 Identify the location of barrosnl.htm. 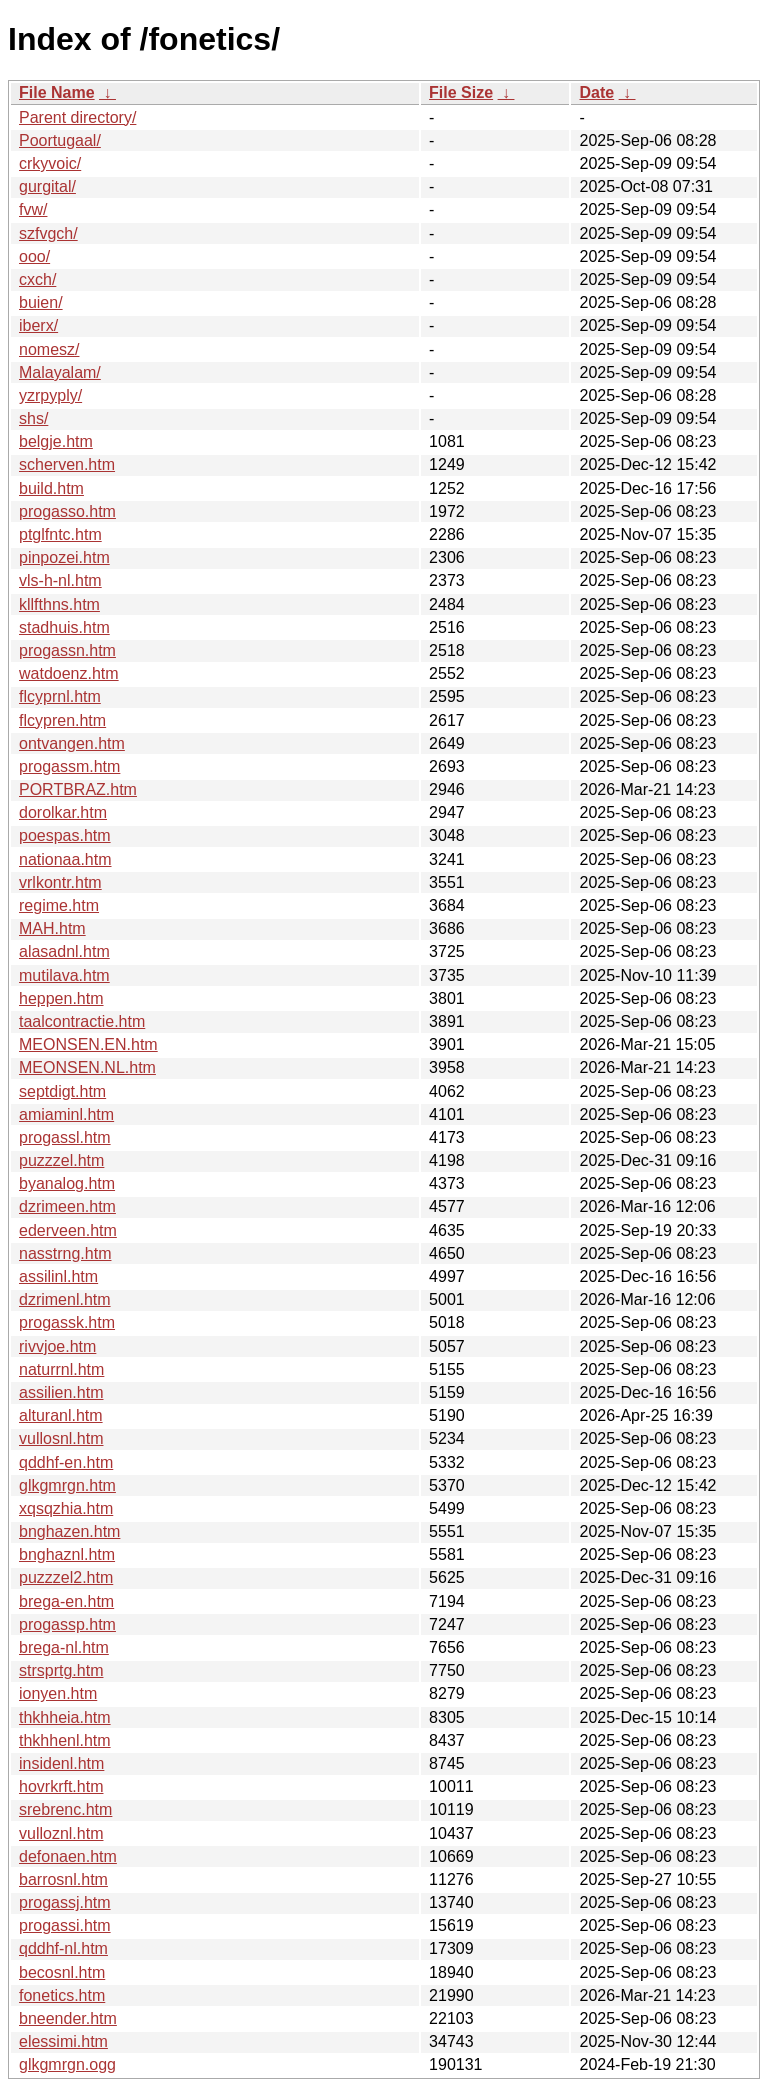
(63, 1879).